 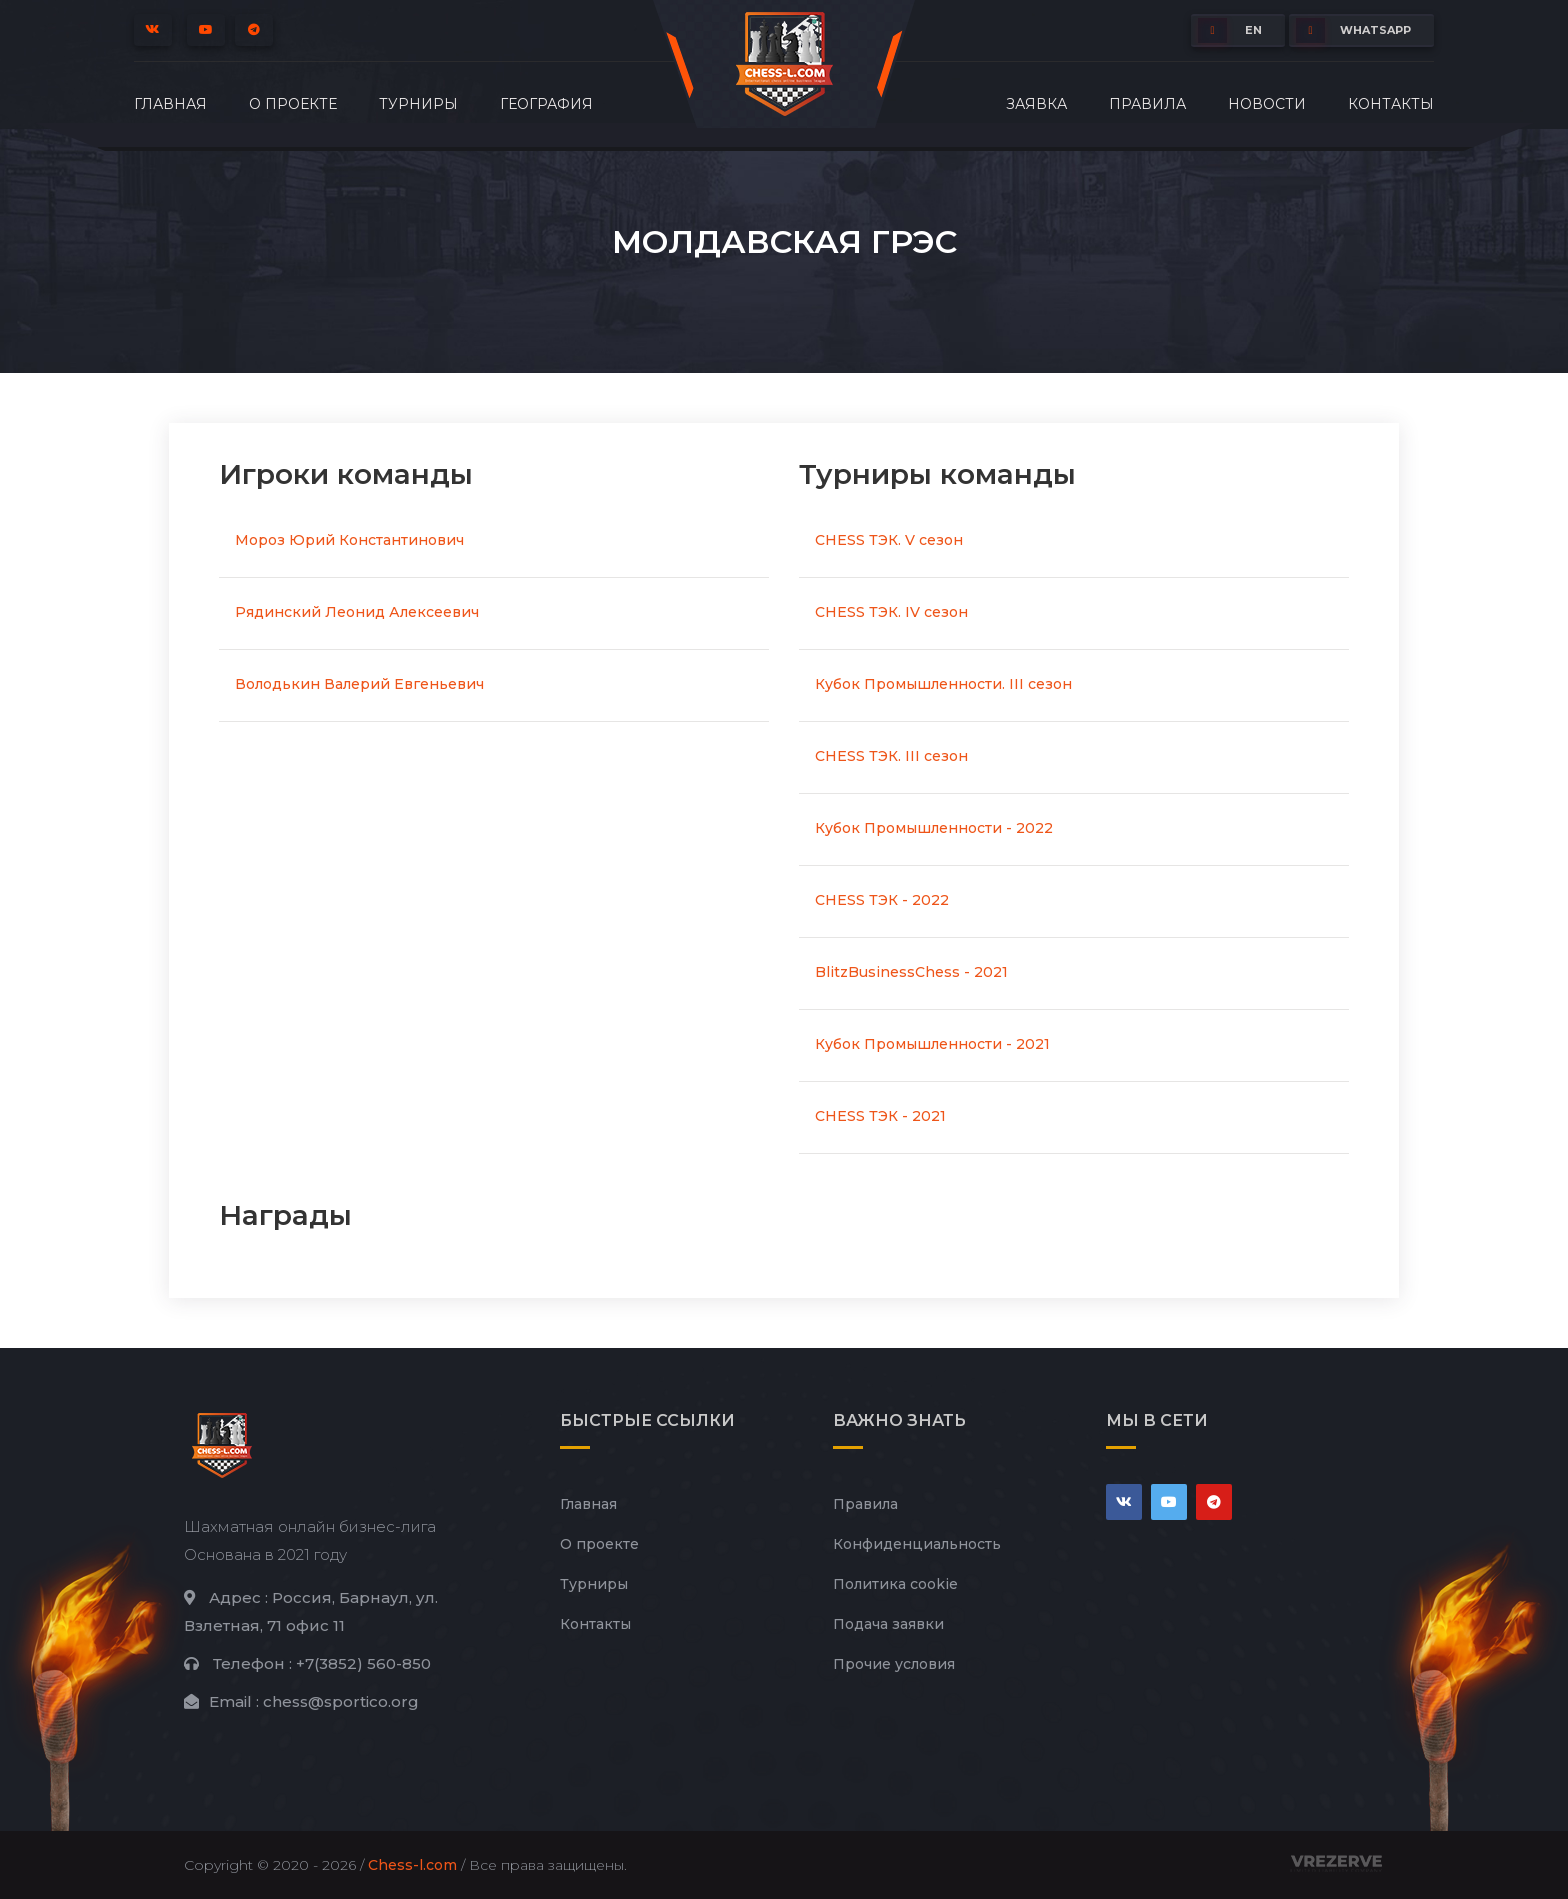 What do you see at coordinates (891, 756) in the screenshot?
I see `CHESS ТЭК. III сезон` at bounding box center [891, 756].